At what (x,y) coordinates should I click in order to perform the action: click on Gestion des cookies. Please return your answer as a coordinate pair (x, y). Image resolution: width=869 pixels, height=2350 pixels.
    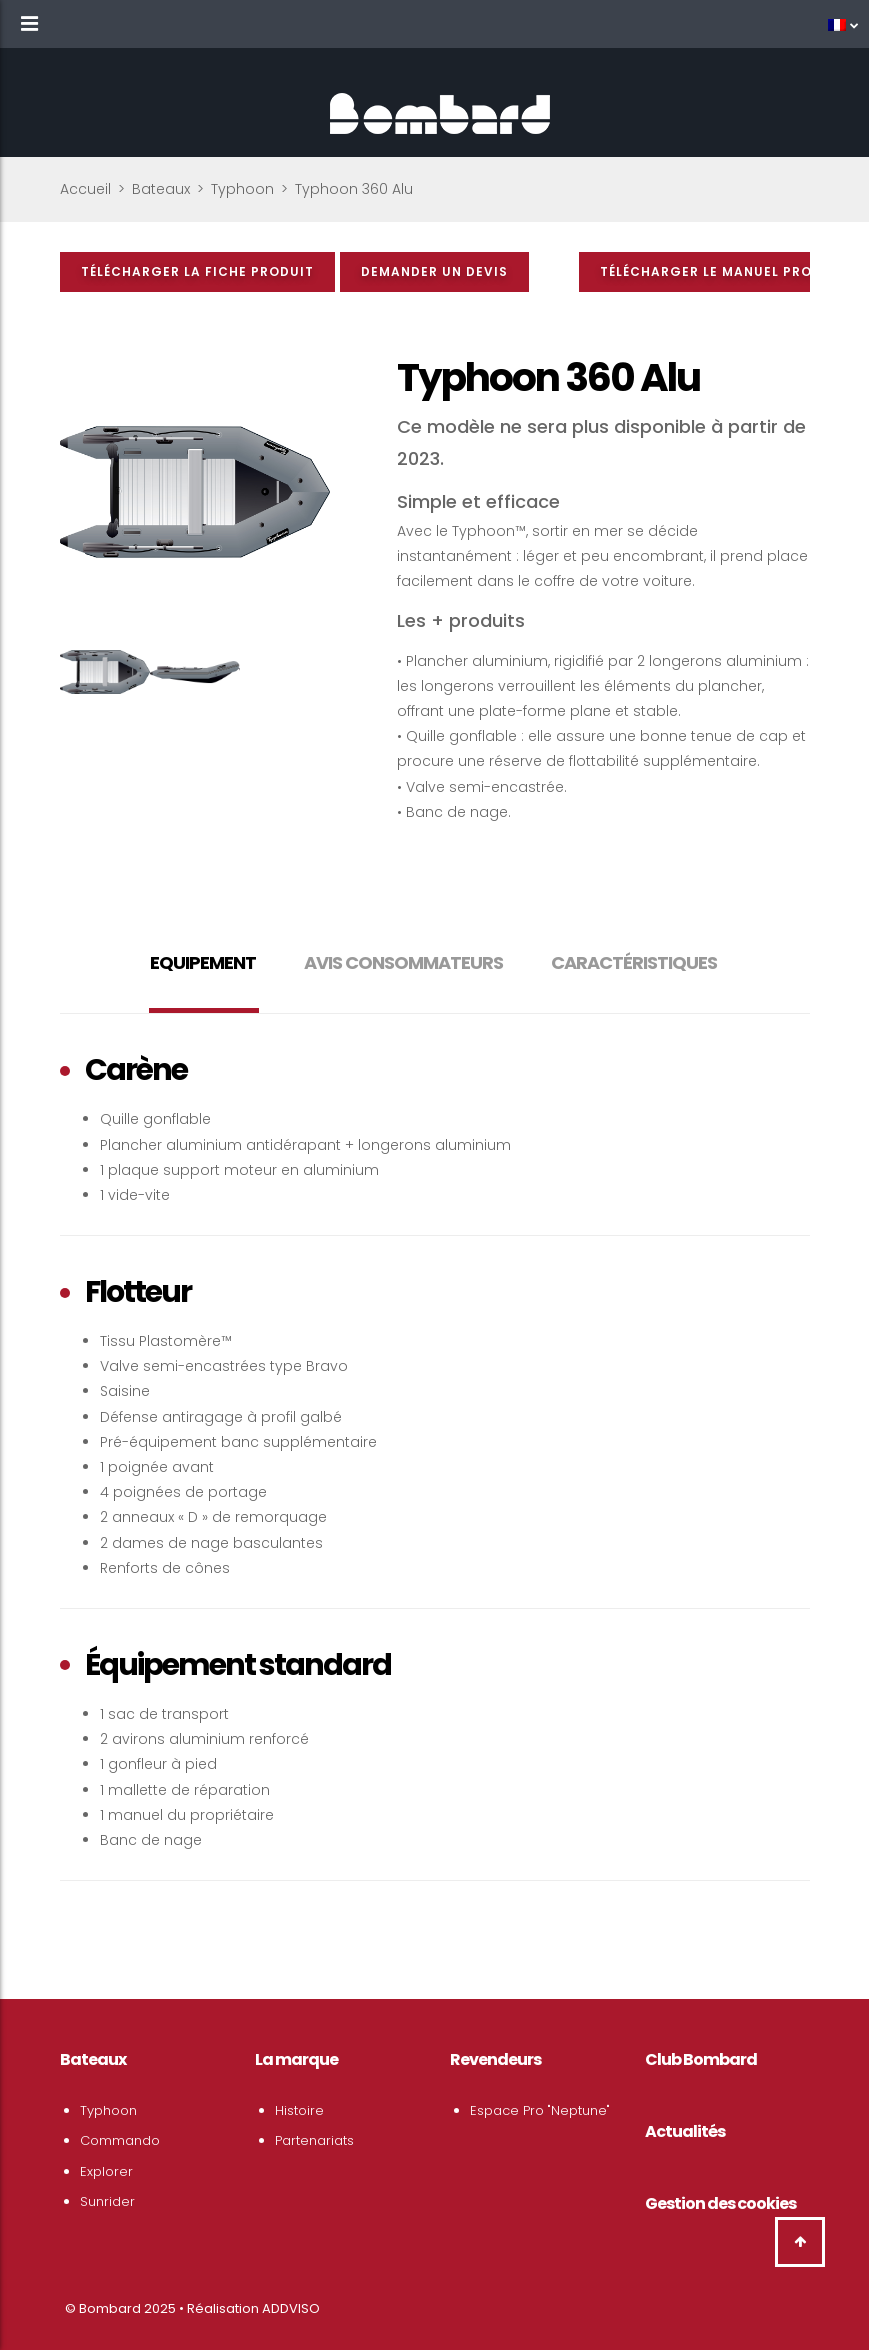
    Looking at the image, I should click on (720, 2203).